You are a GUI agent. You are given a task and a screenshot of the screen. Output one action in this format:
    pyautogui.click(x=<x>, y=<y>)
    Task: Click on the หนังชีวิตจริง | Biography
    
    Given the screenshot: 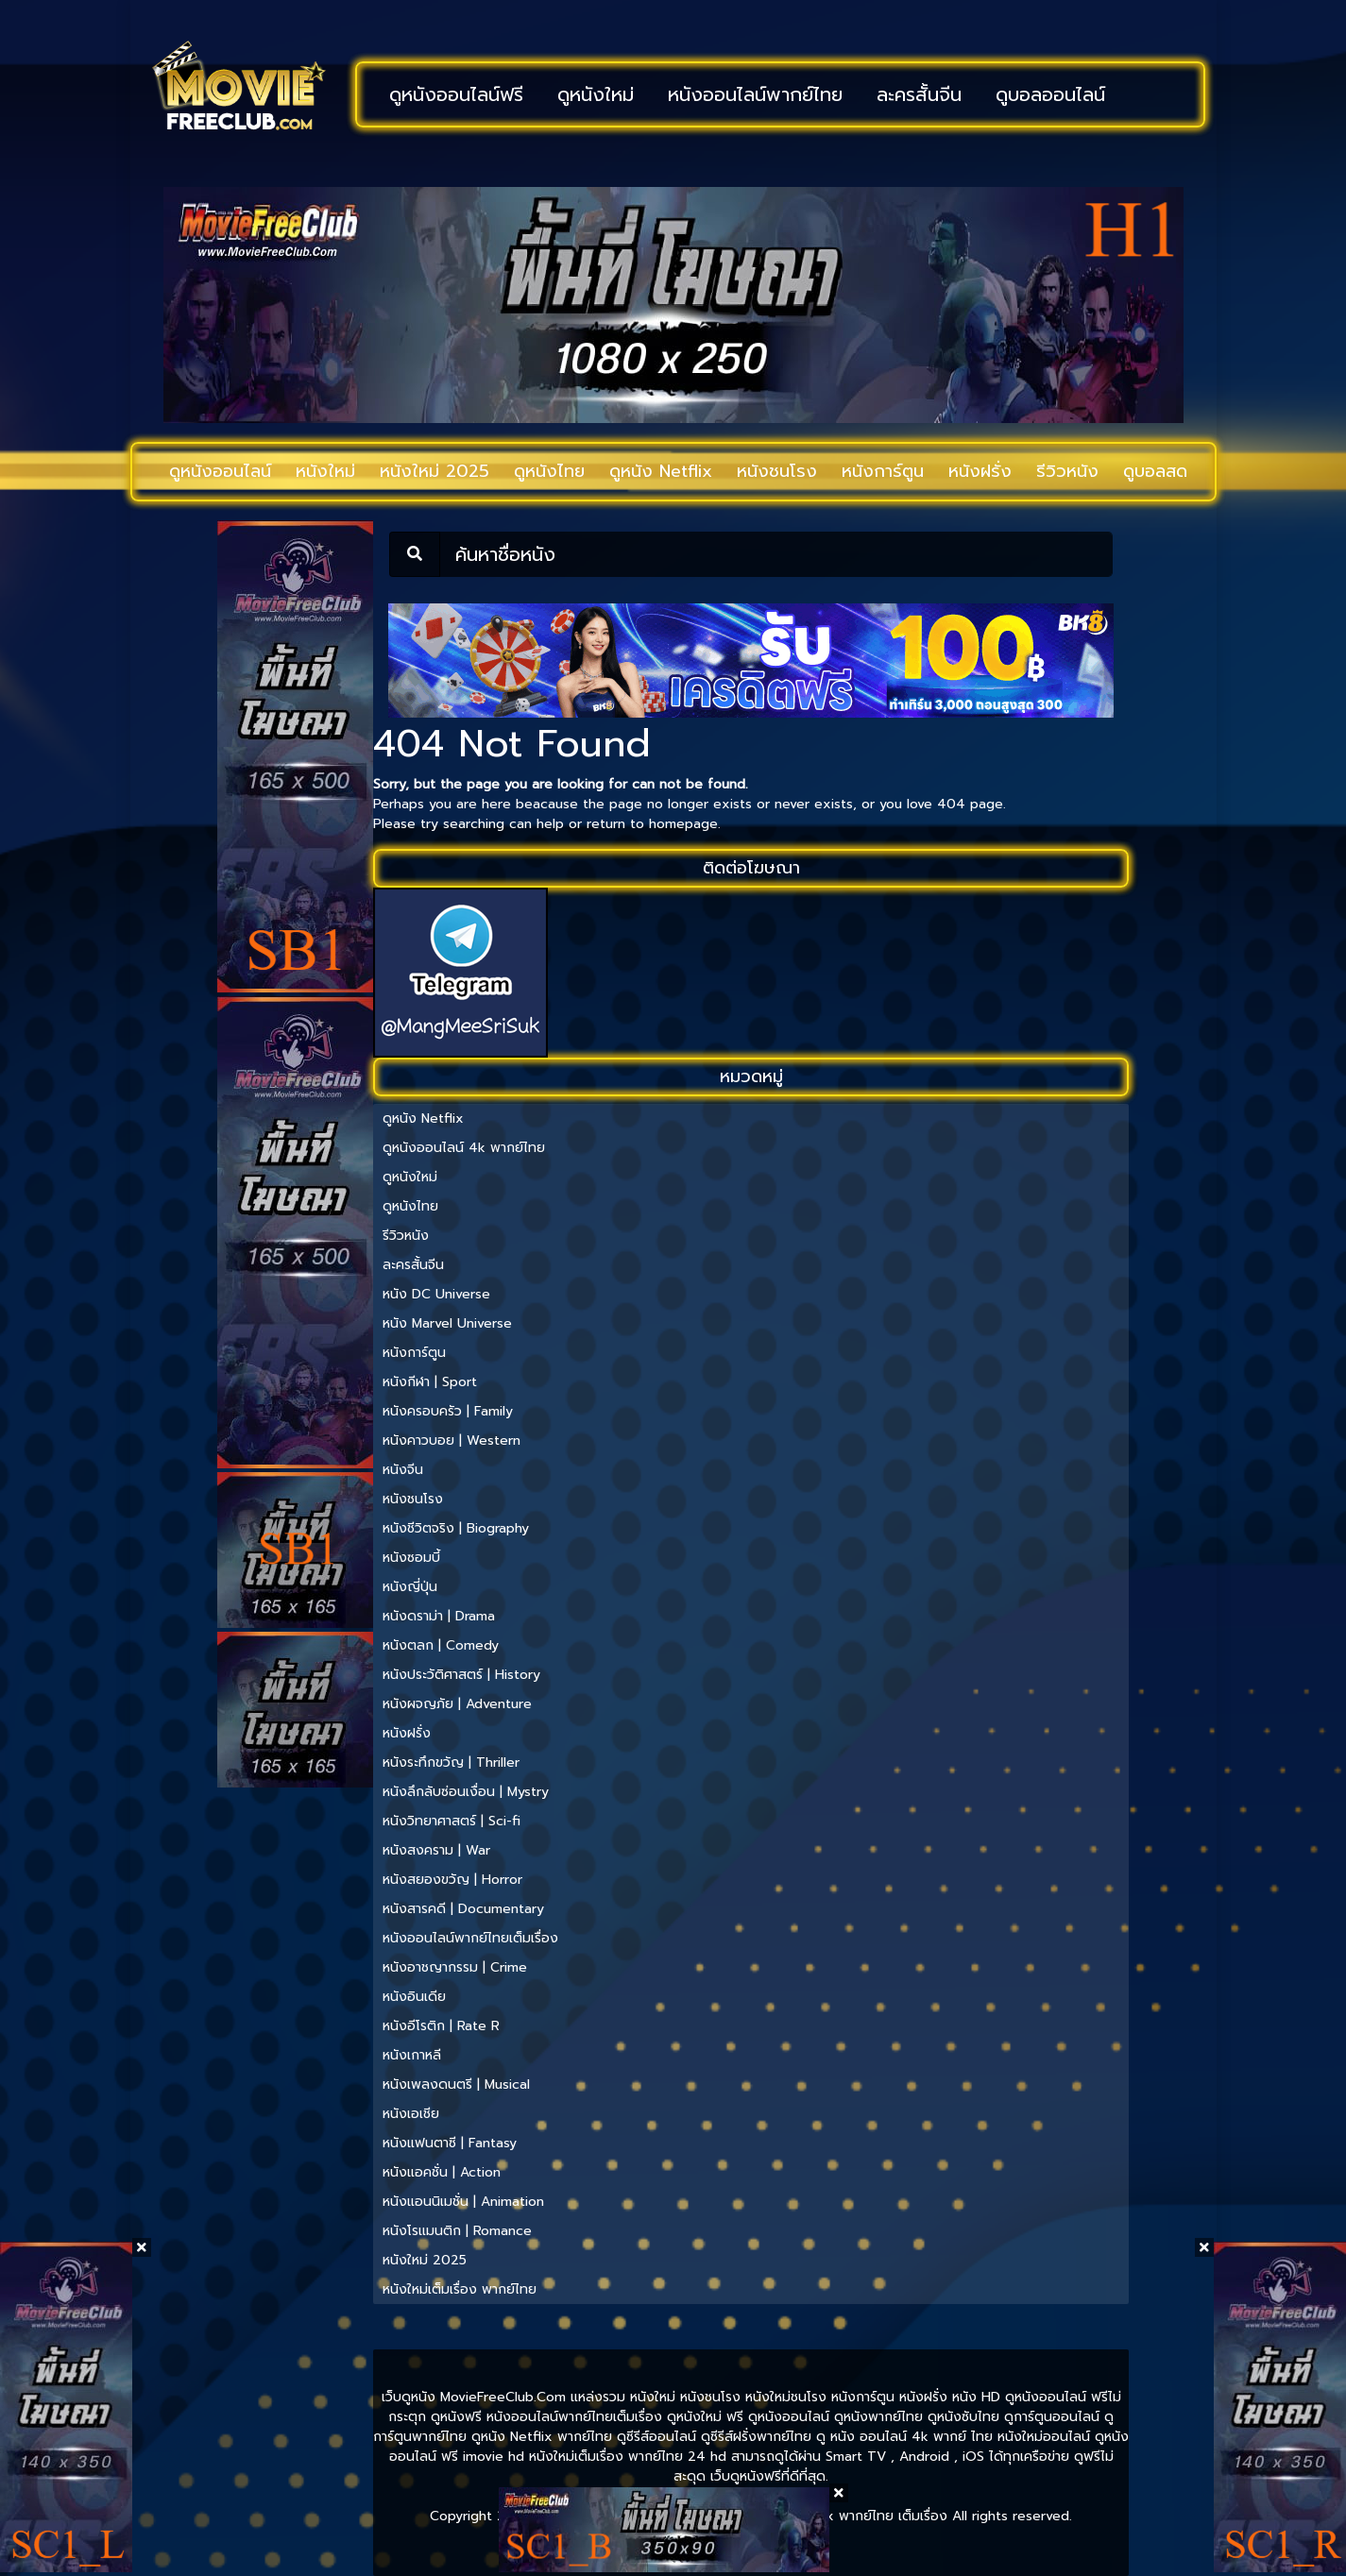 What is the action you would take?
    pyautogui.click(x=456, y=1528)
    